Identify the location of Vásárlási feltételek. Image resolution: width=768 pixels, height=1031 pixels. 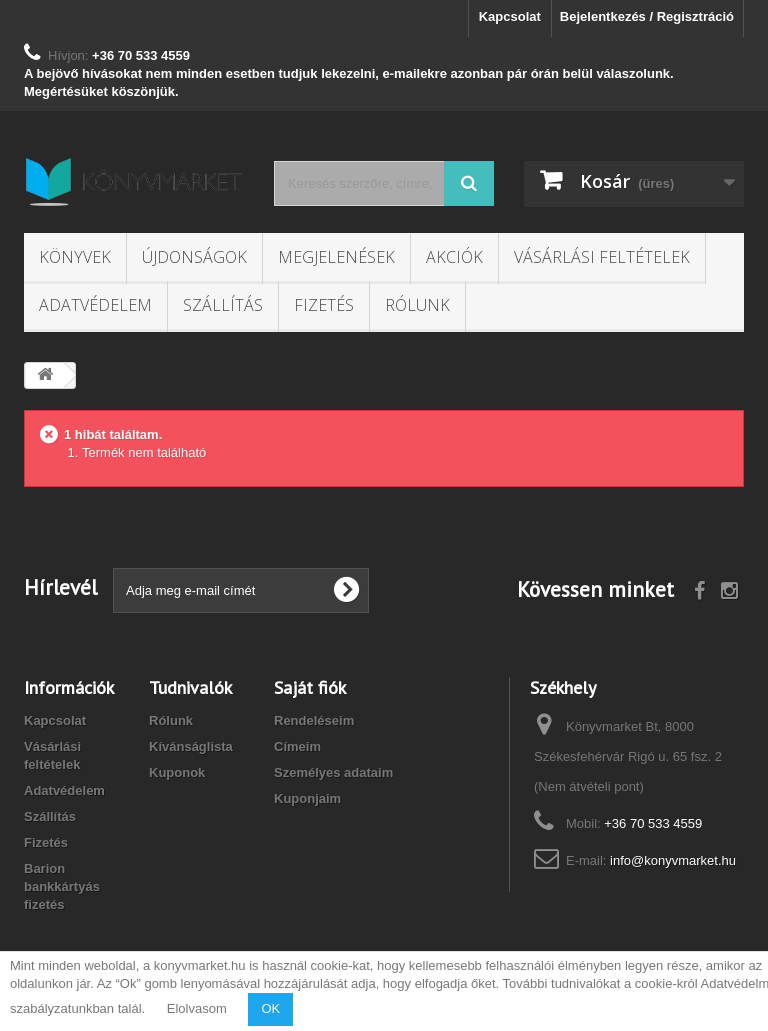
(602, 257).